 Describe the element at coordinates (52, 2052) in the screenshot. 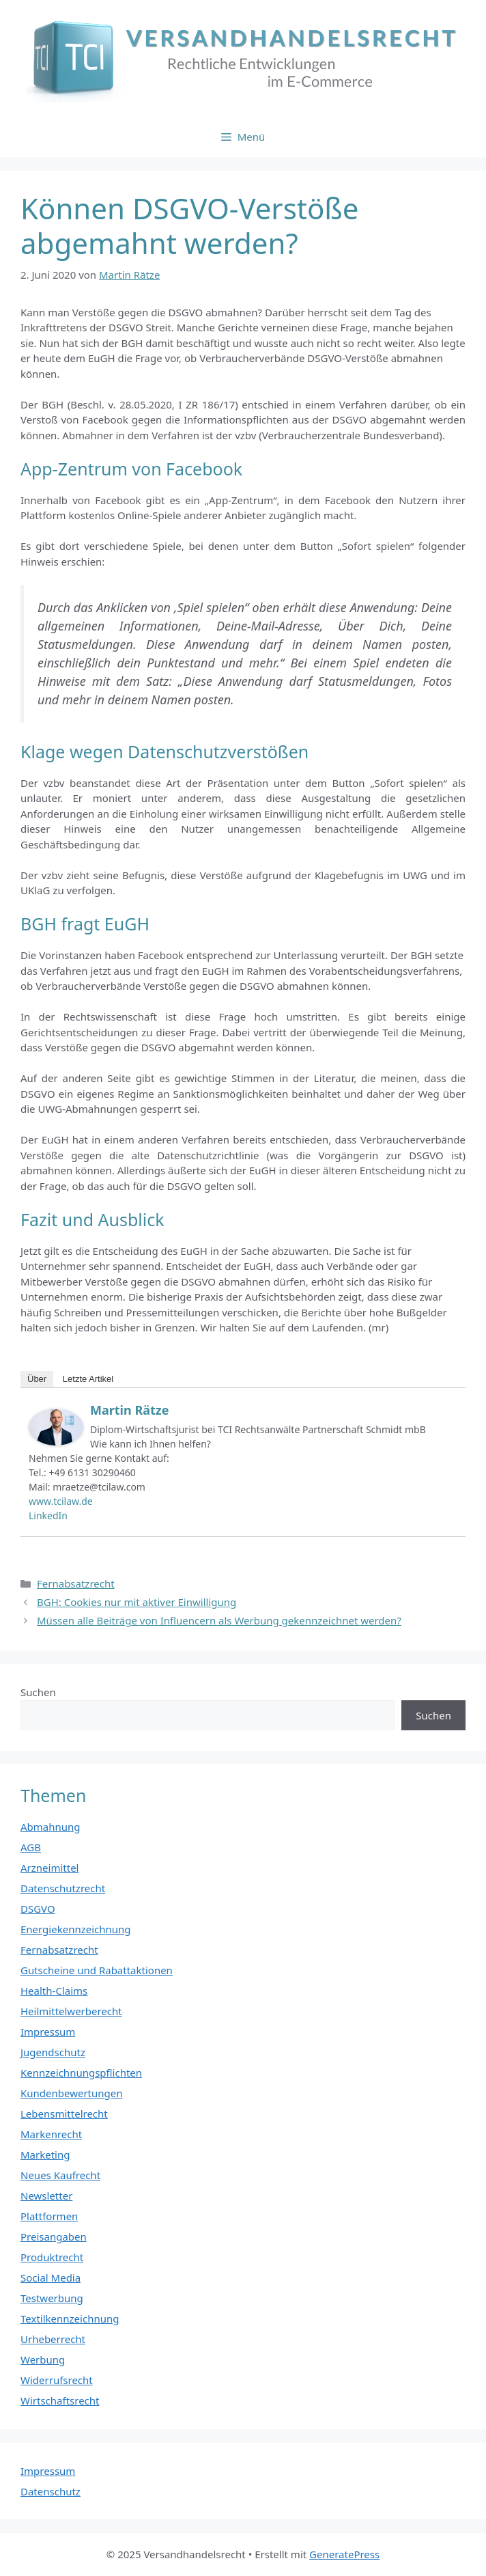

I see `Jugendschutz` at that location.